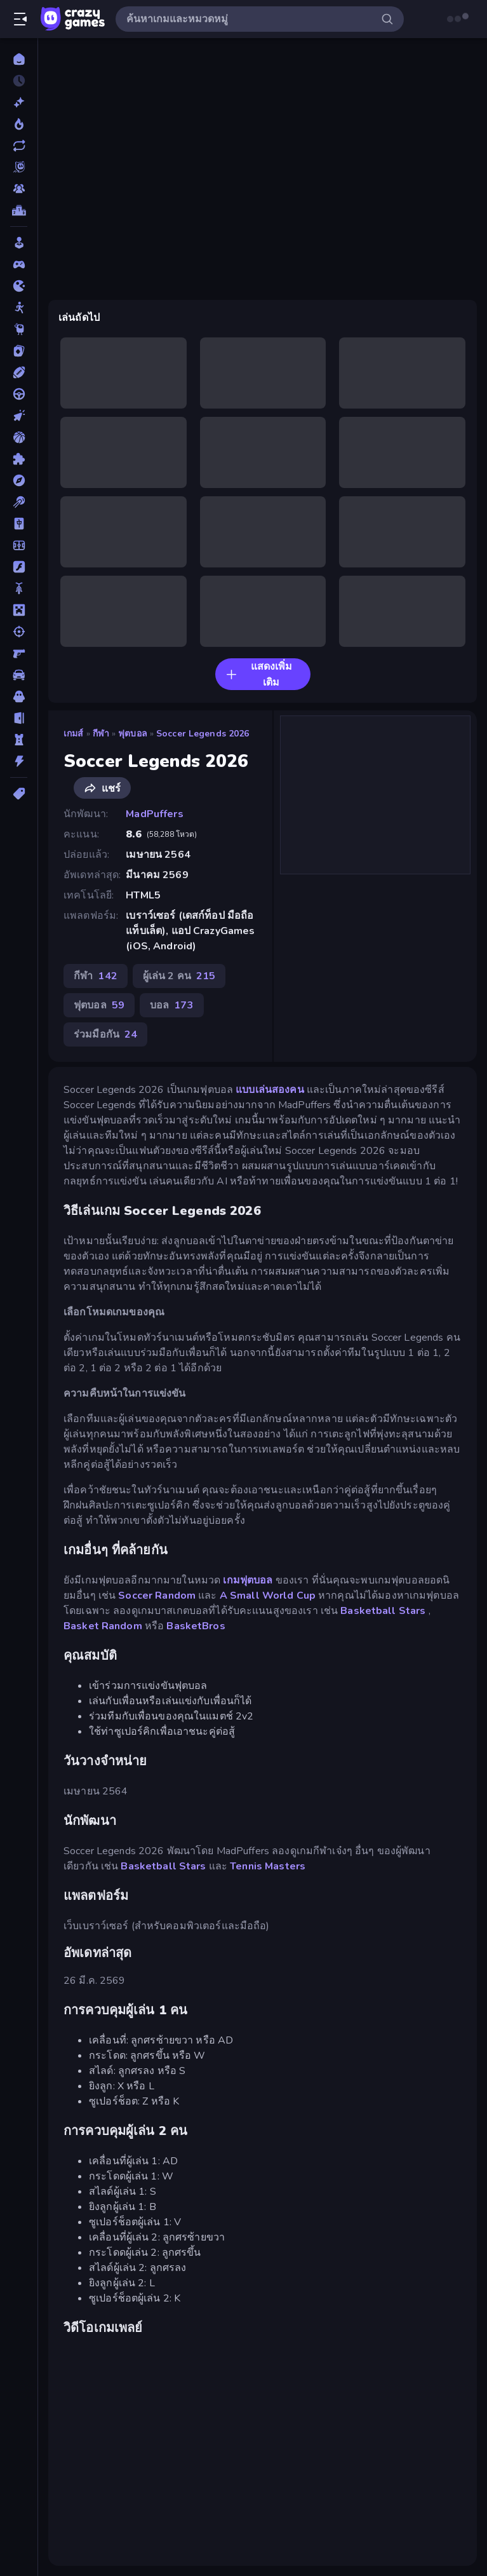 The width and height of the screenshot is (487, 2576). What do you see at coordinates (18, 761) in the screenshot?
I see `[แอคชั่น]` at bounding box center [18, 761].